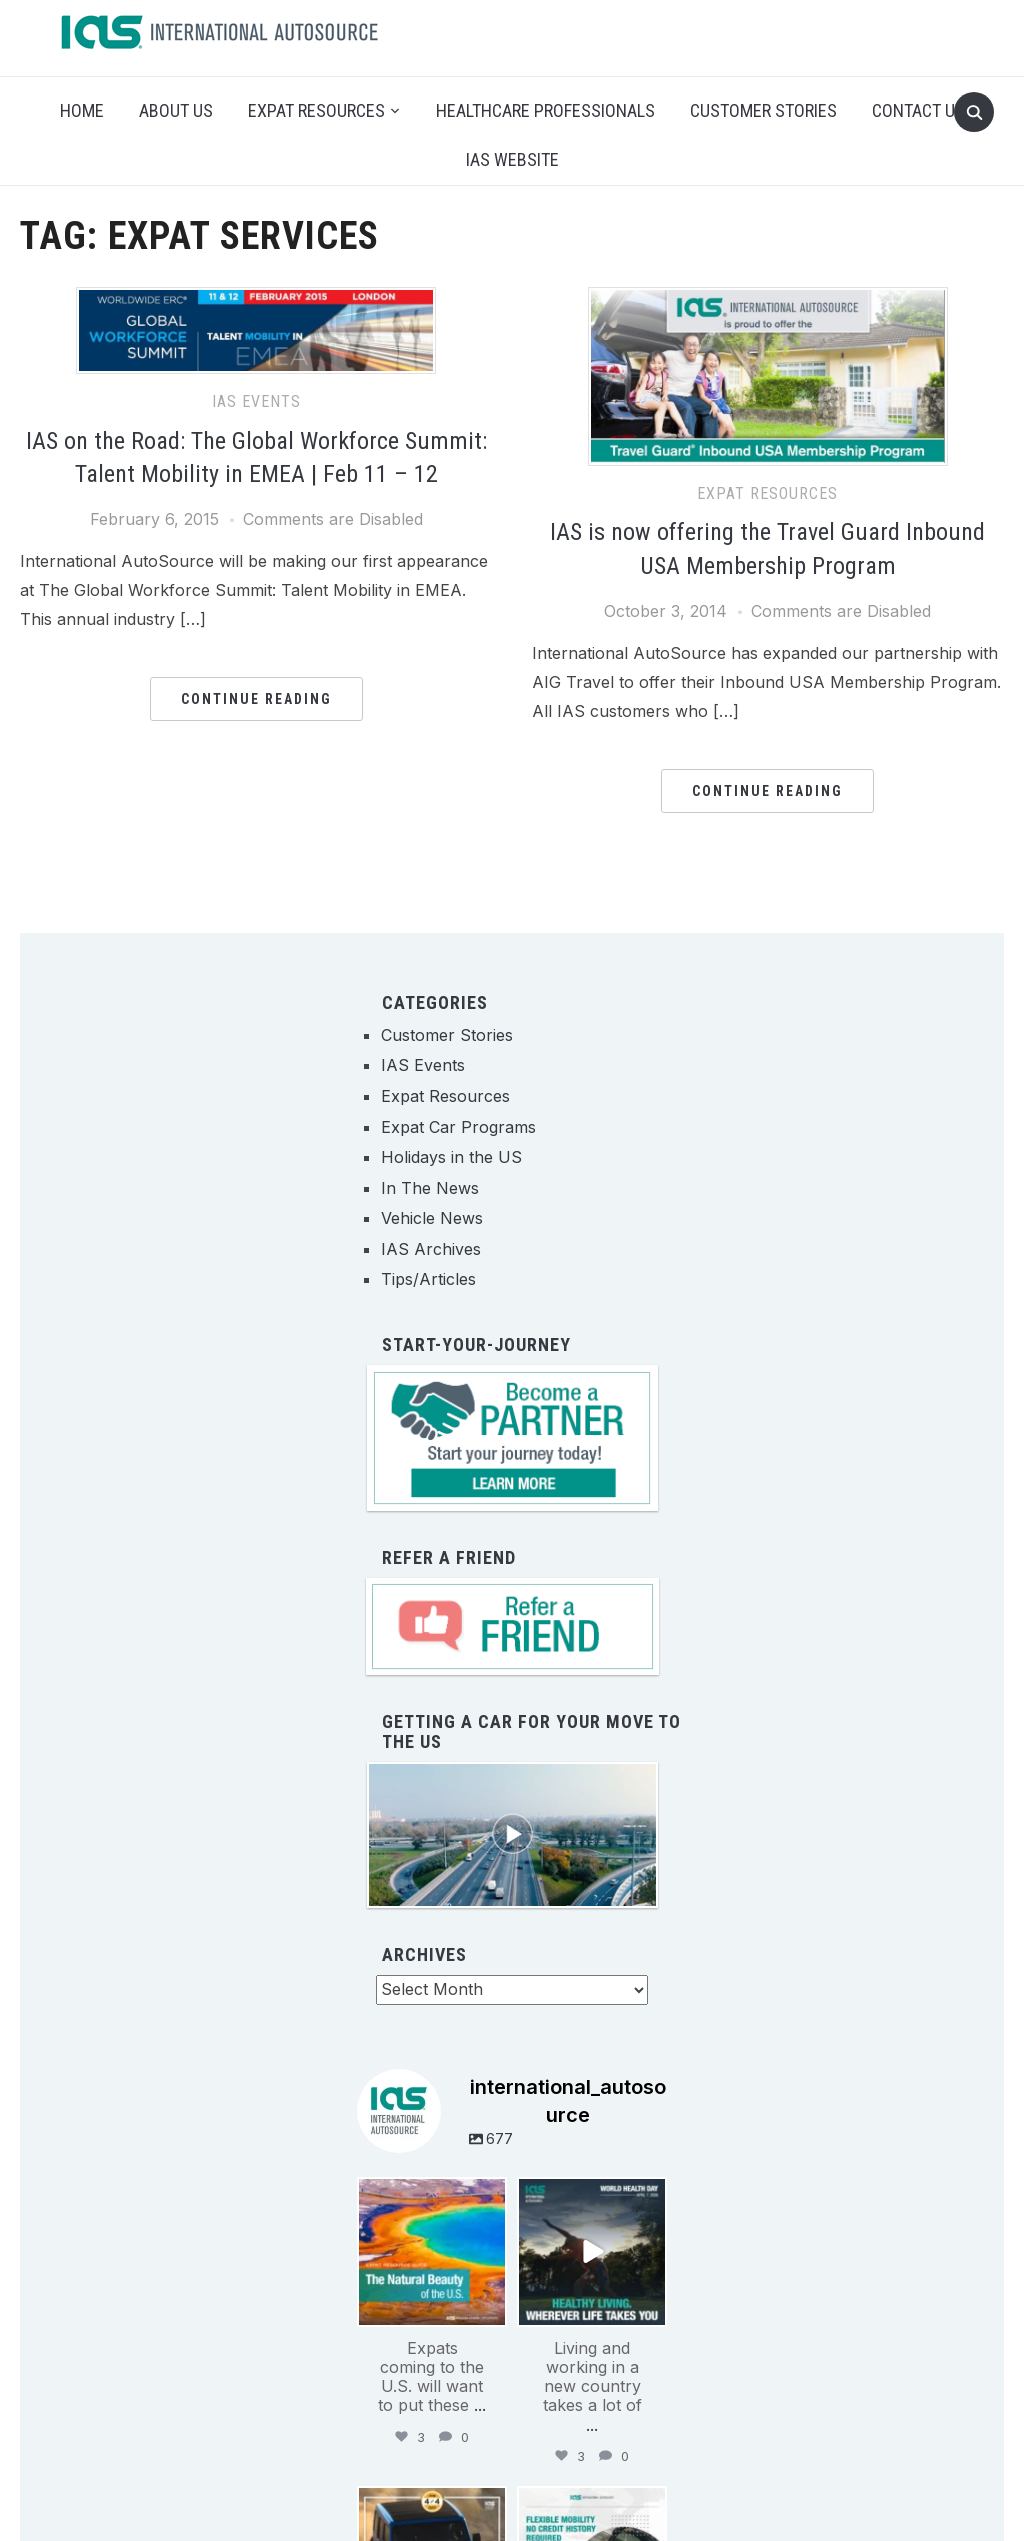 This screenshot has height=2541, width=1024. What do you see at coordinates (545, 110) in the screenshot?
I see `Healthcare Professionals` at bounding box center [545, 110].